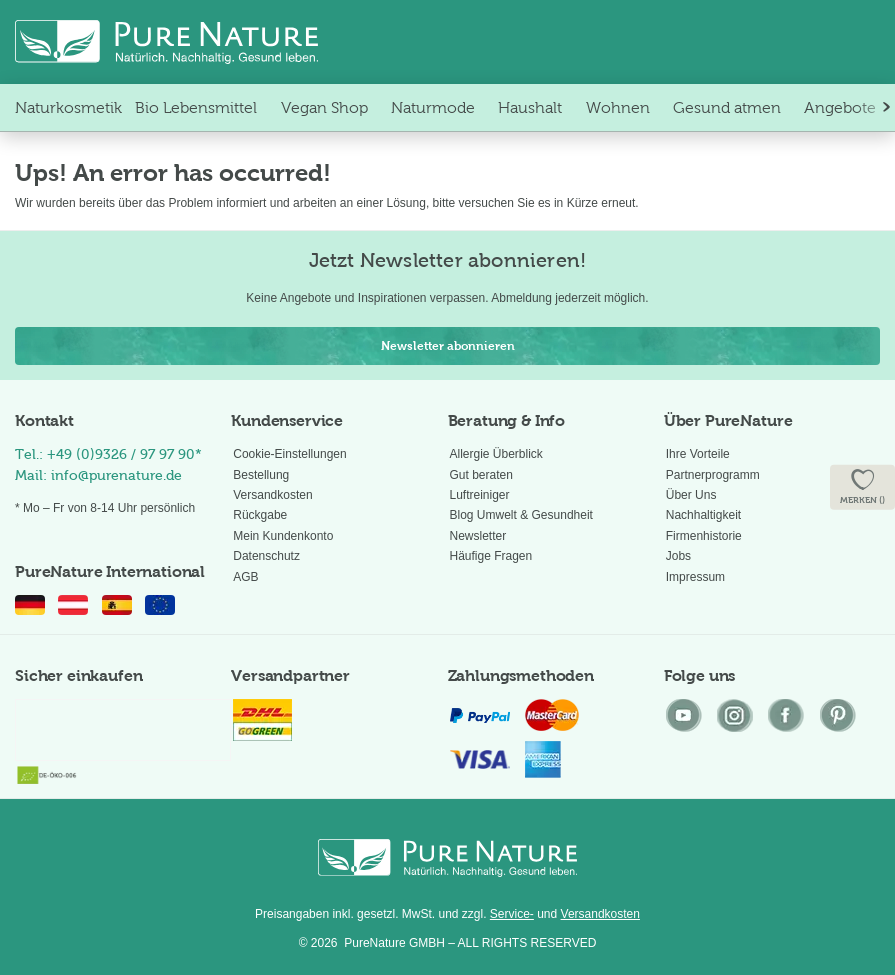 This screenshot has width=895, height=975. I want to click on info@purenature.de, so click(116, 475).